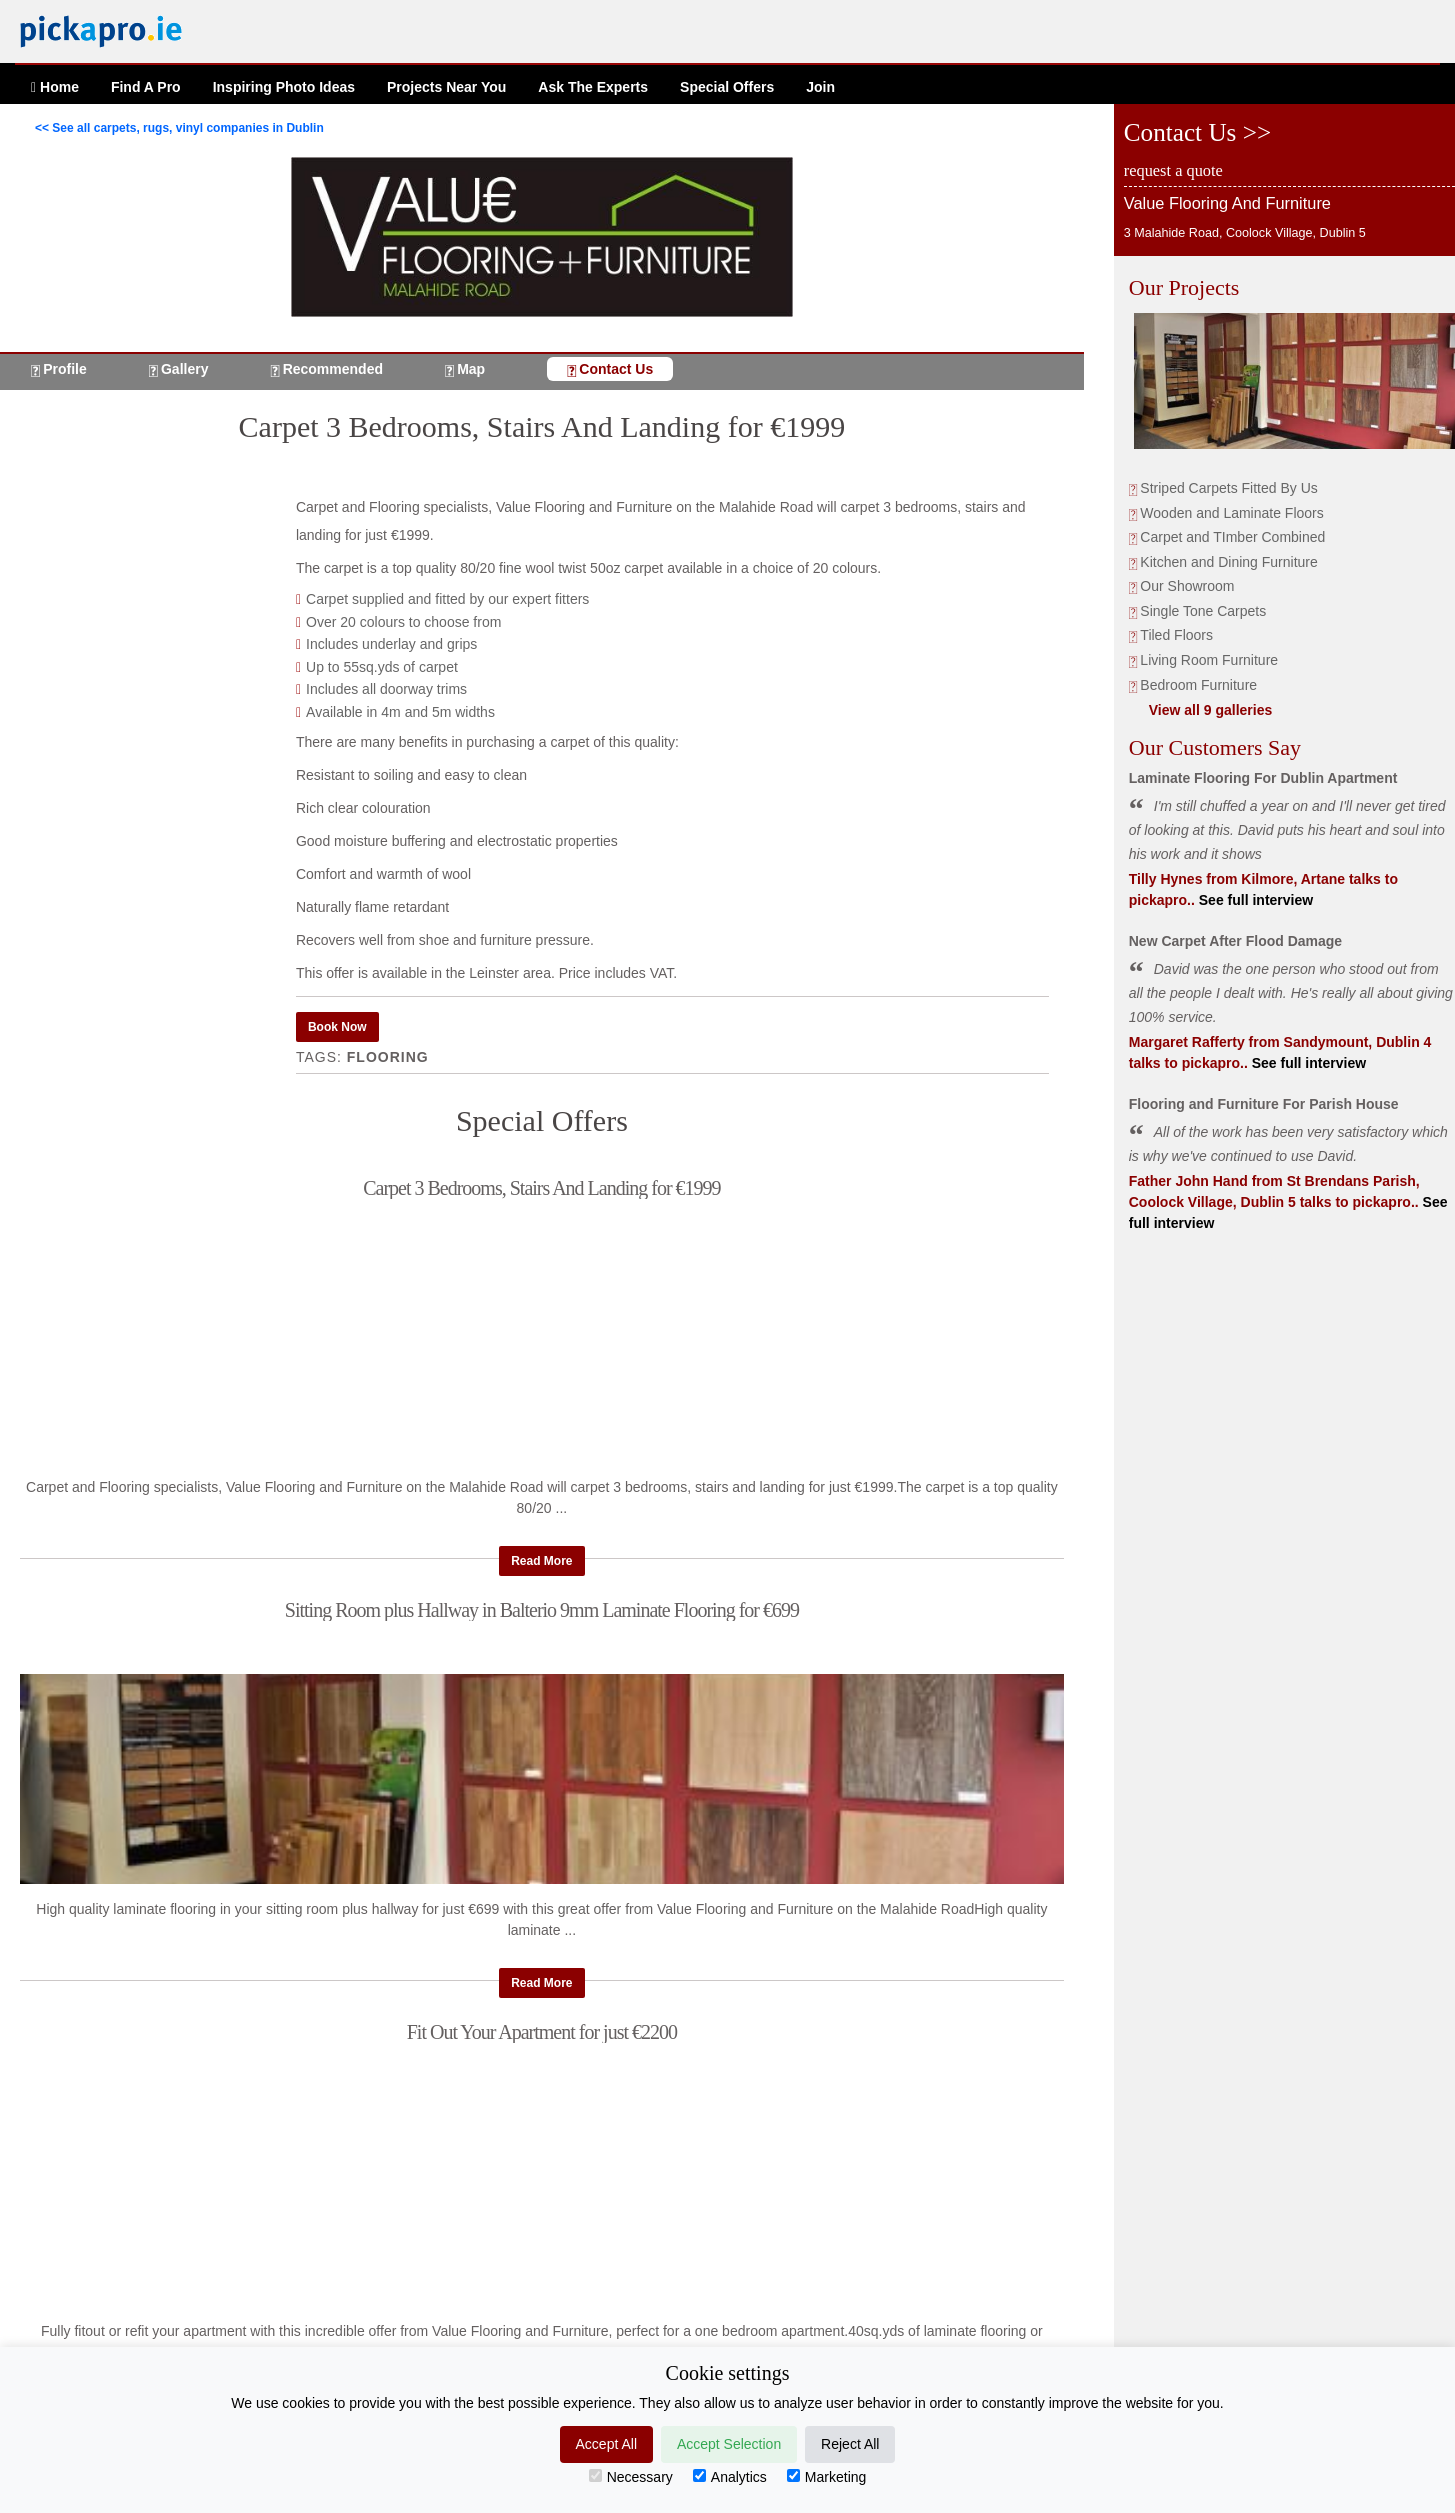 The height and width of the screenshot is (2513, 1455). What do you see at coordinates (1197, 132) in the screenshot?
I see `Contact Us >>` at bounding box center [1197, 132].